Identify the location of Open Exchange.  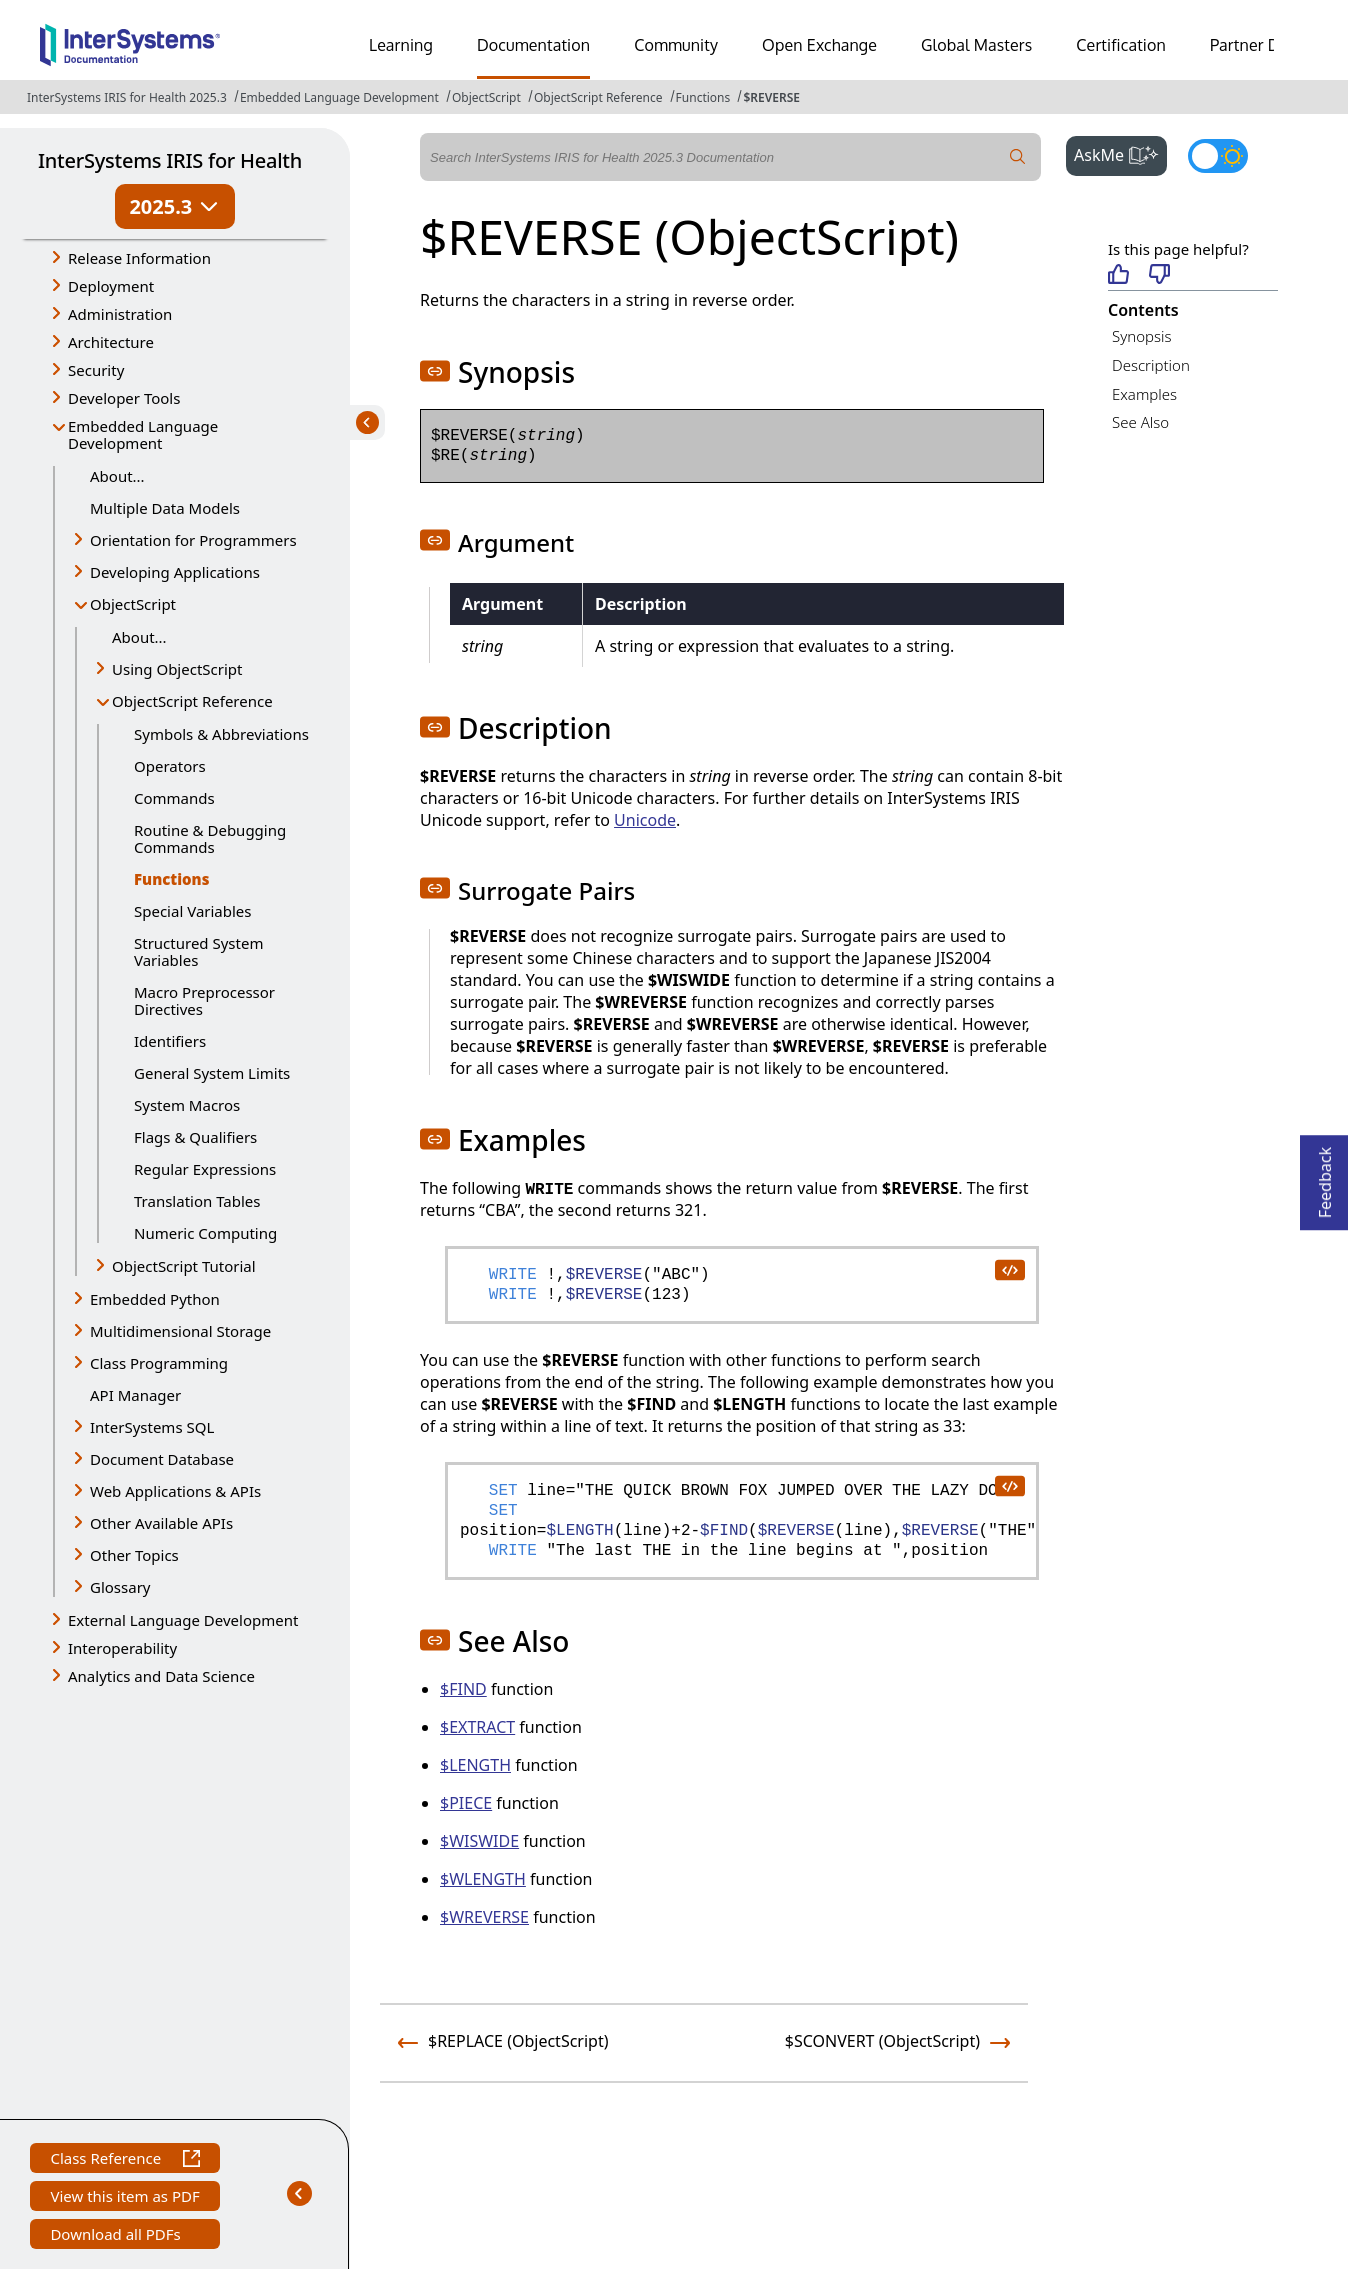
(819, 45).